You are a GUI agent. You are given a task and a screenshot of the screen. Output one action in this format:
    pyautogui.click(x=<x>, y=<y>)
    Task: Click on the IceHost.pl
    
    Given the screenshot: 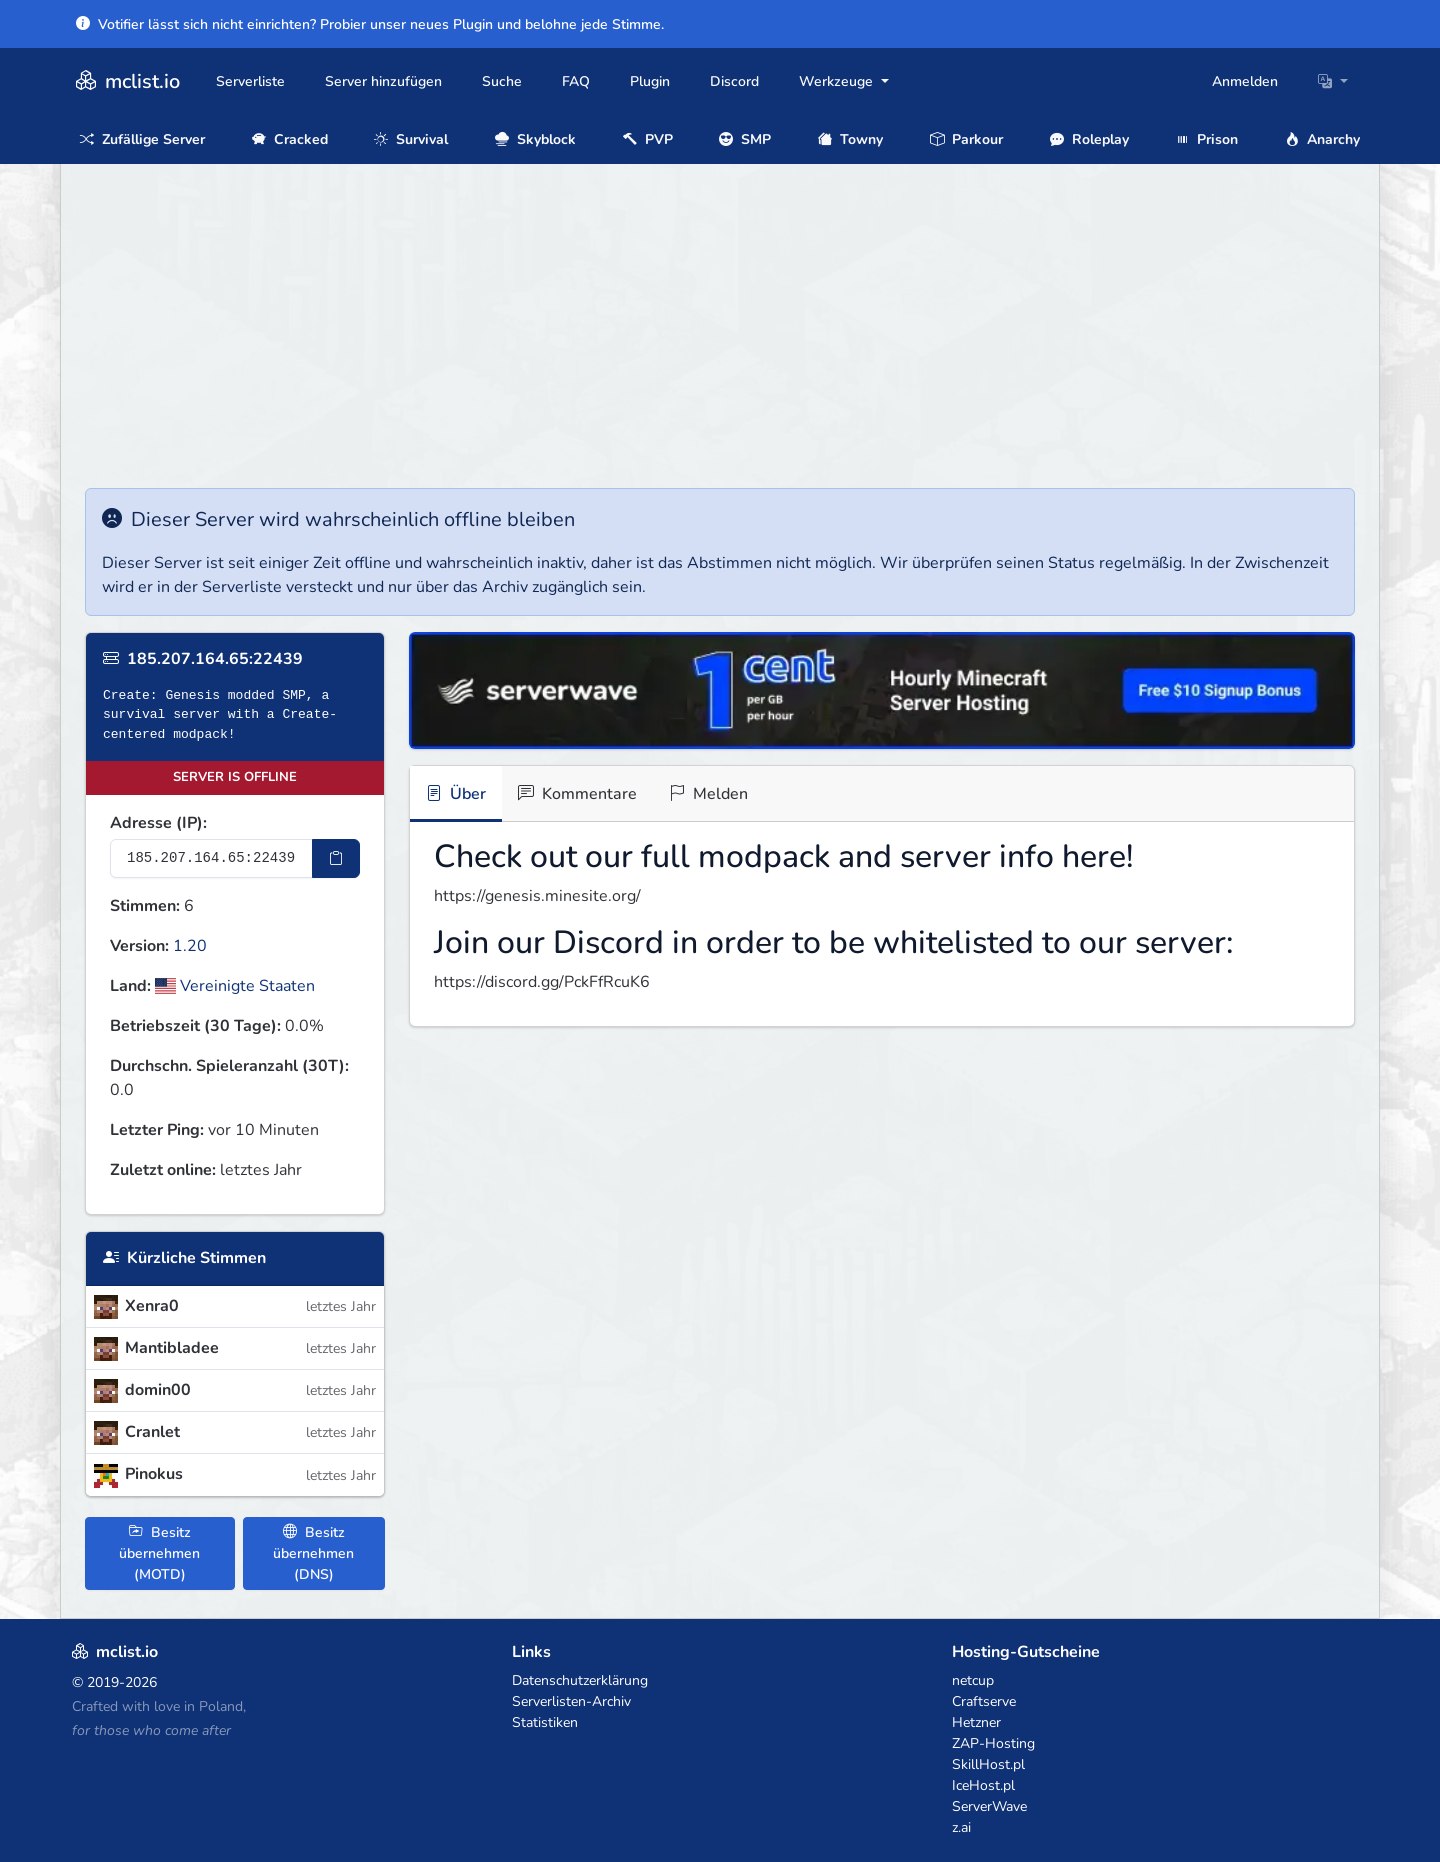 What is the action you would take?
    pyautogui.click(x=983, y=1785)
    